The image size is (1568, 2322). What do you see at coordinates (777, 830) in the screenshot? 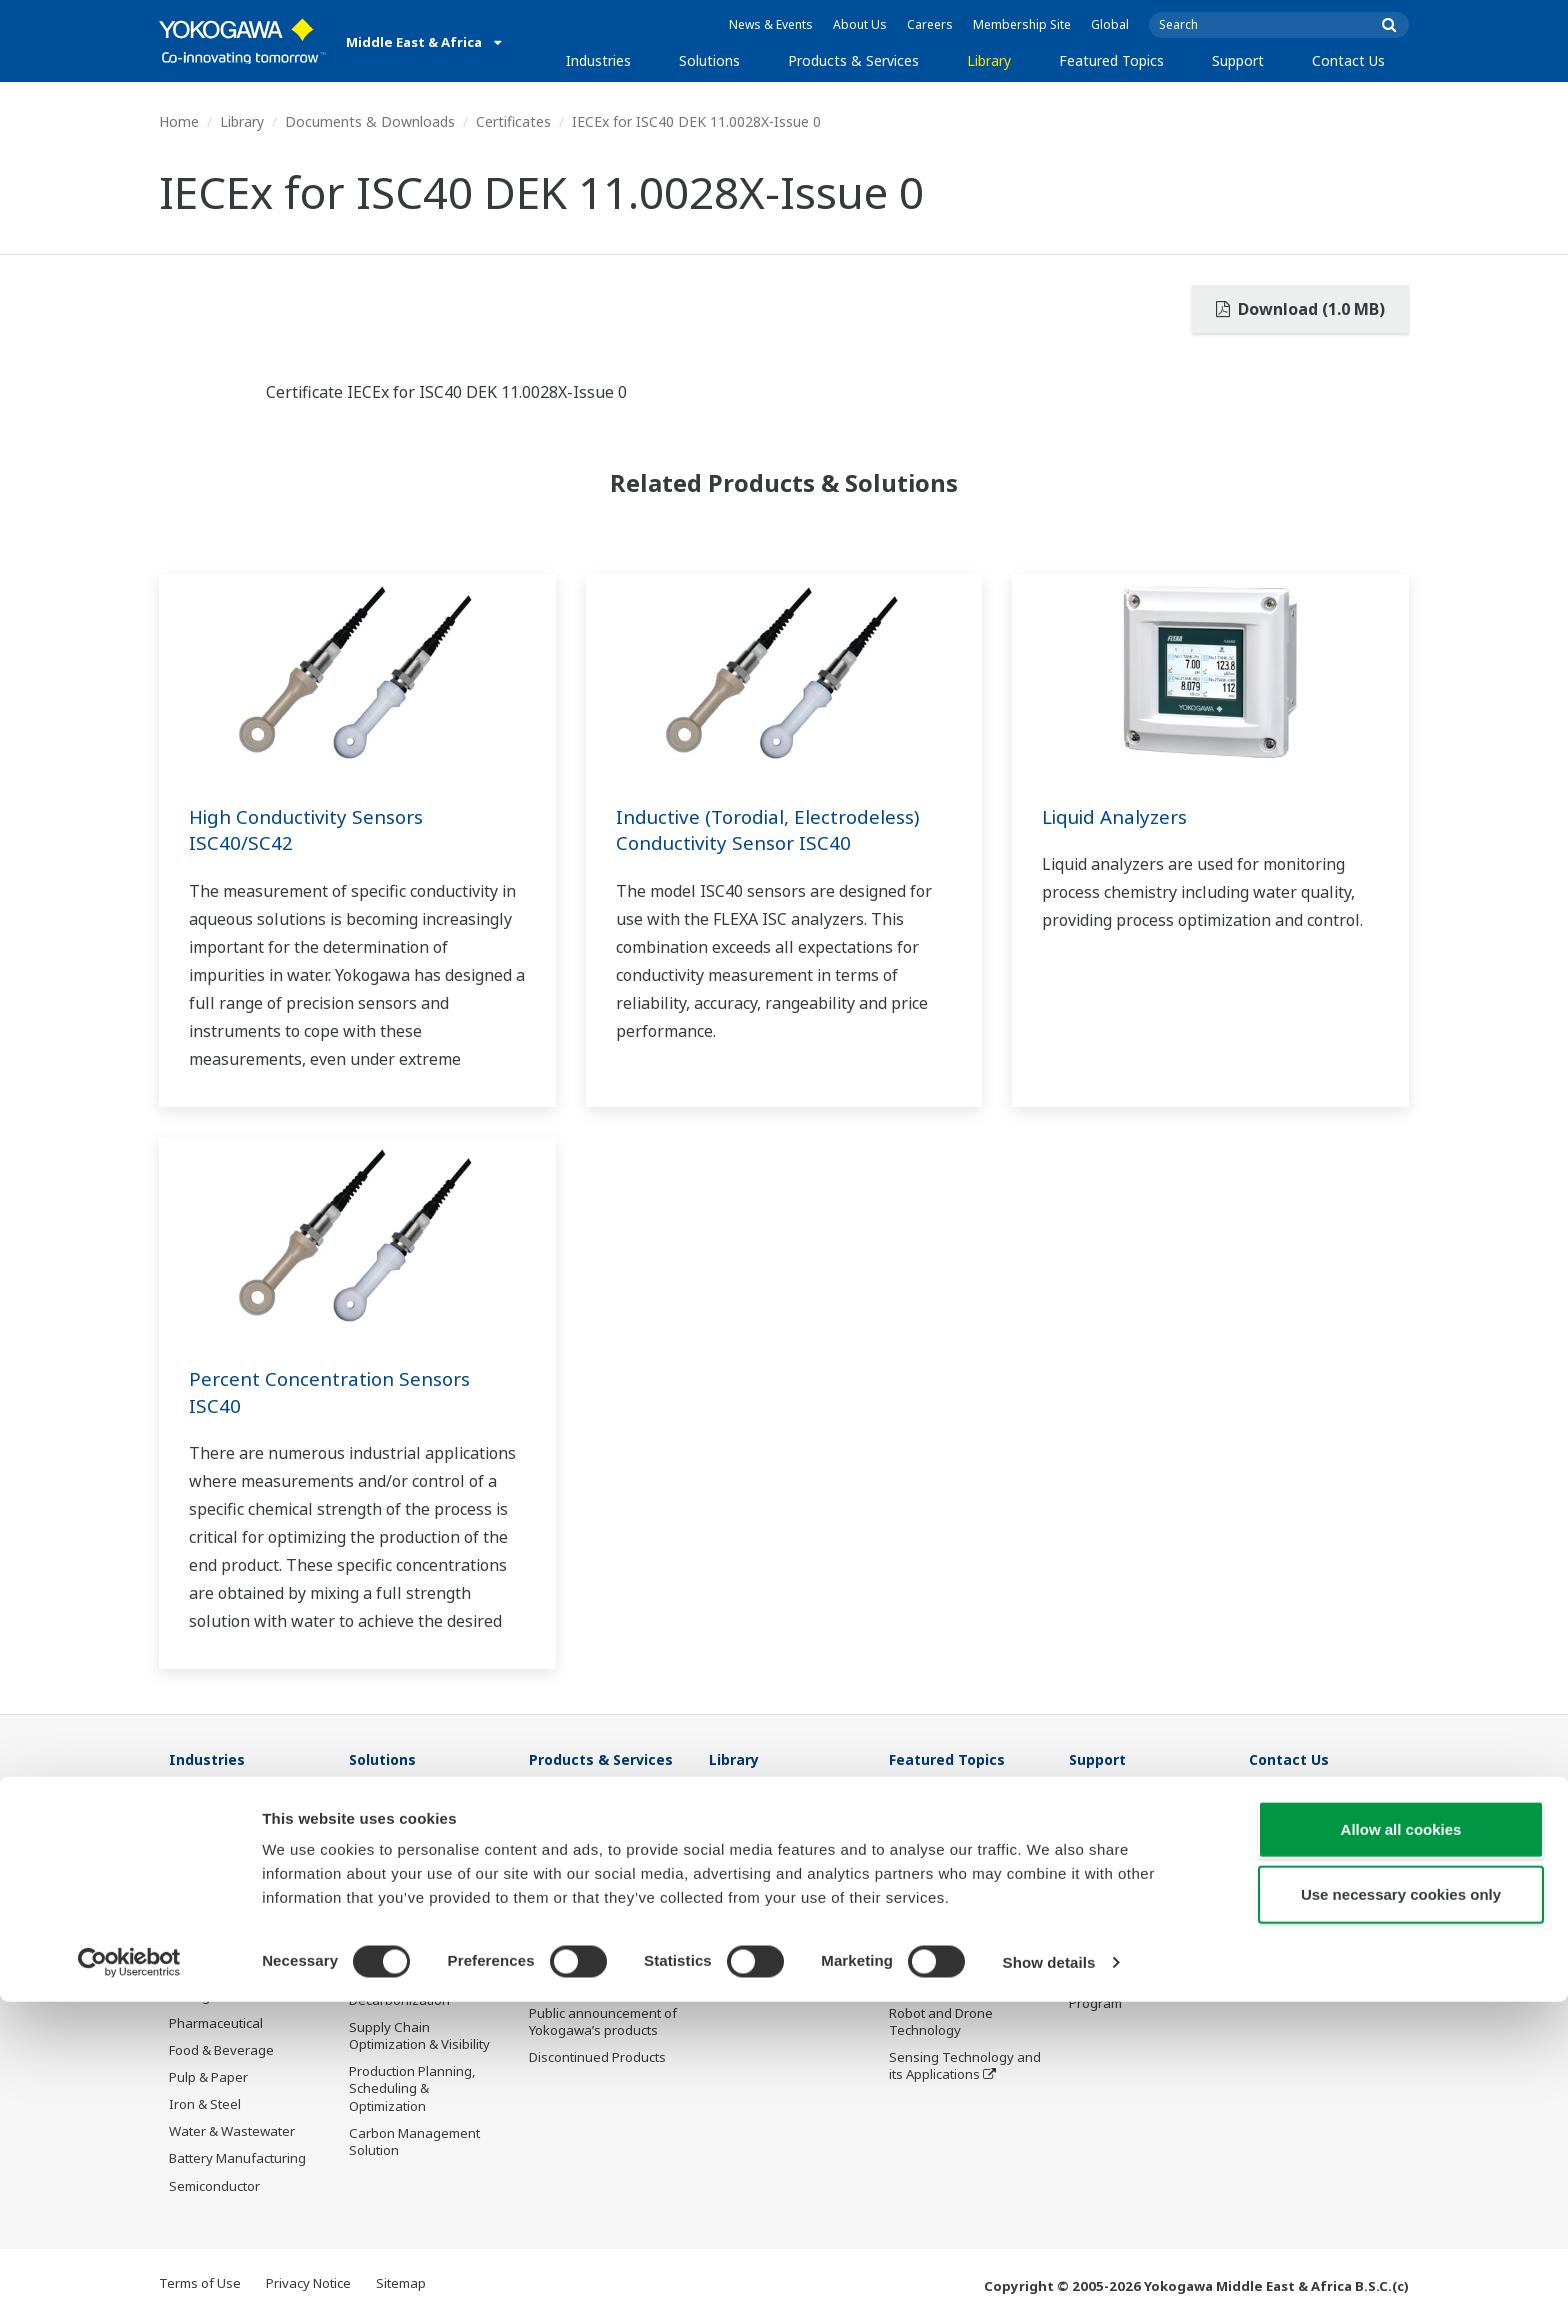
I see `Inductive (Torodial, Electrodeless) Conductivity Sensor ISC40` at bounding box center [777, 830].